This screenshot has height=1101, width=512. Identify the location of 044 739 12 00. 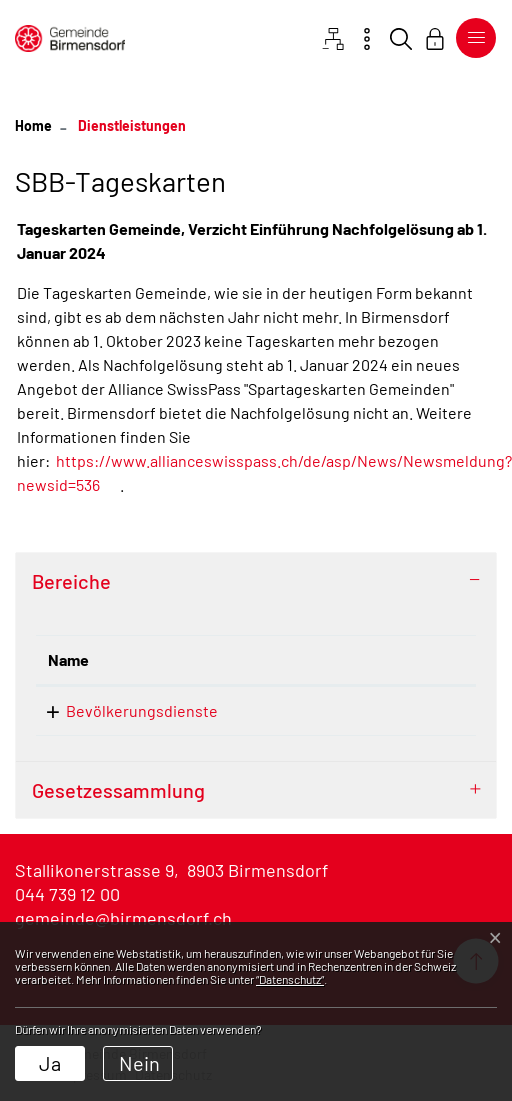
(67, 894).